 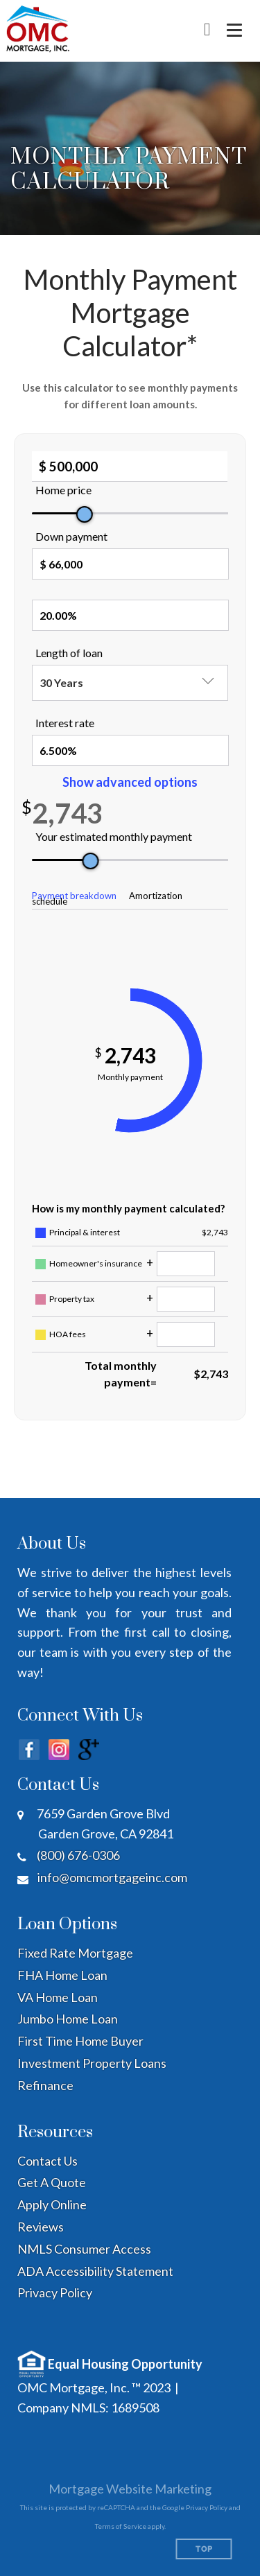 I want to click on Refinance, so click(x=45, y=2085).